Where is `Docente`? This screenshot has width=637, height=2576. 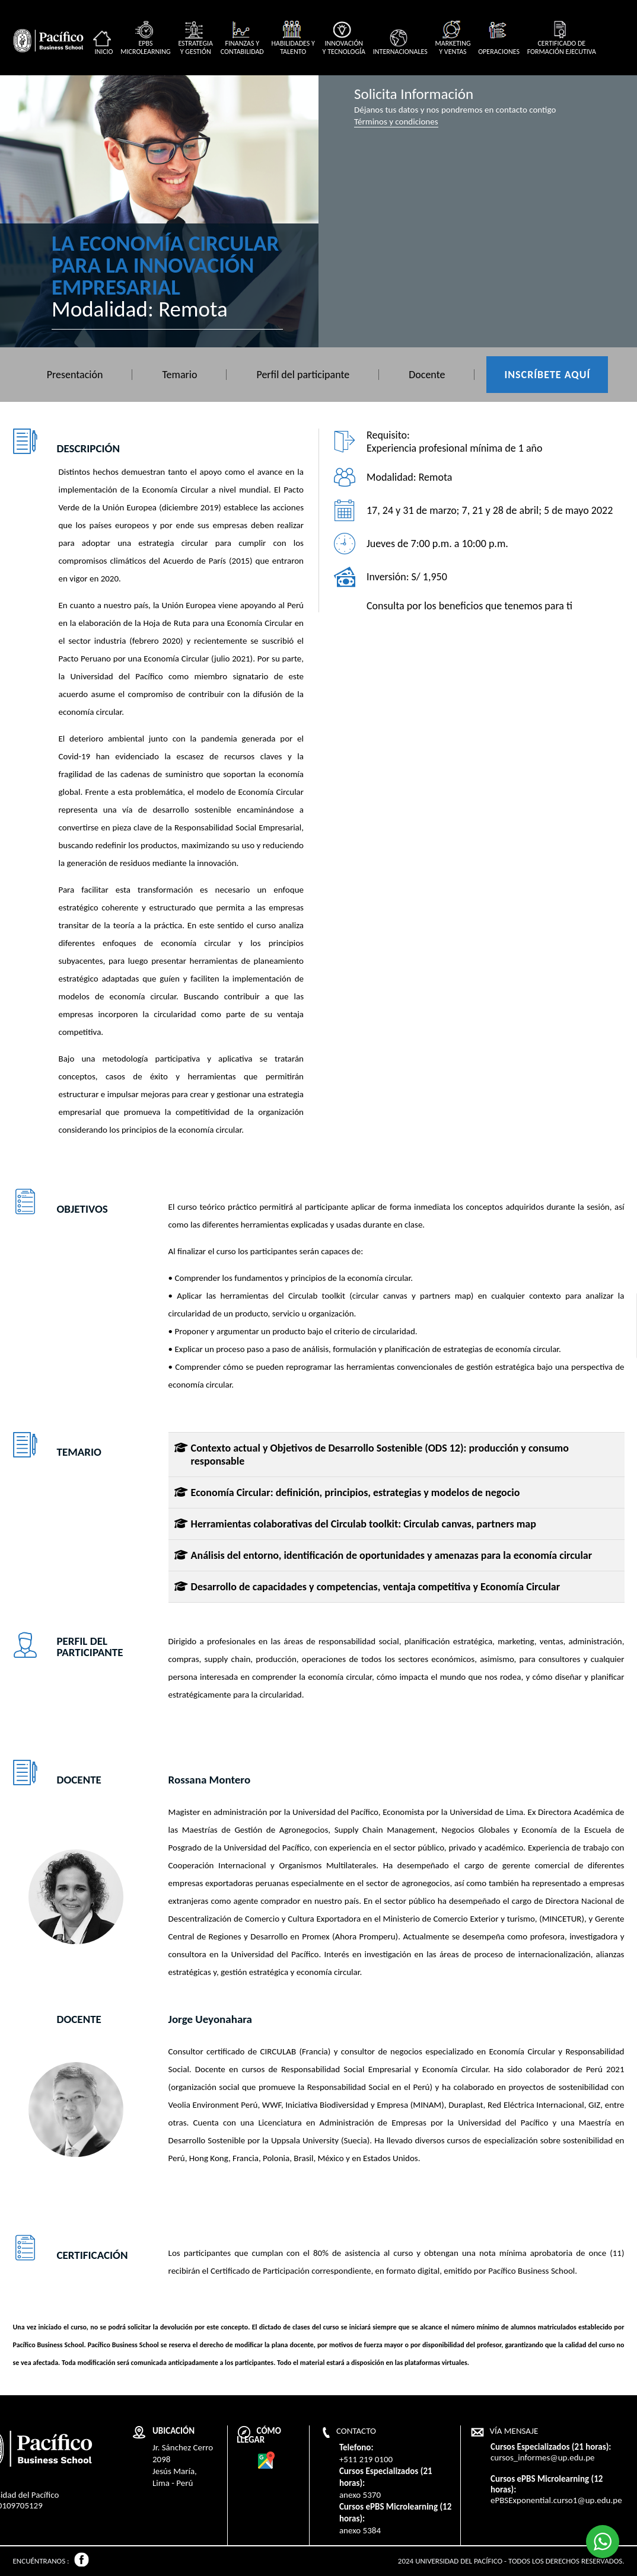
Docente is located at coordinates (427, 374).